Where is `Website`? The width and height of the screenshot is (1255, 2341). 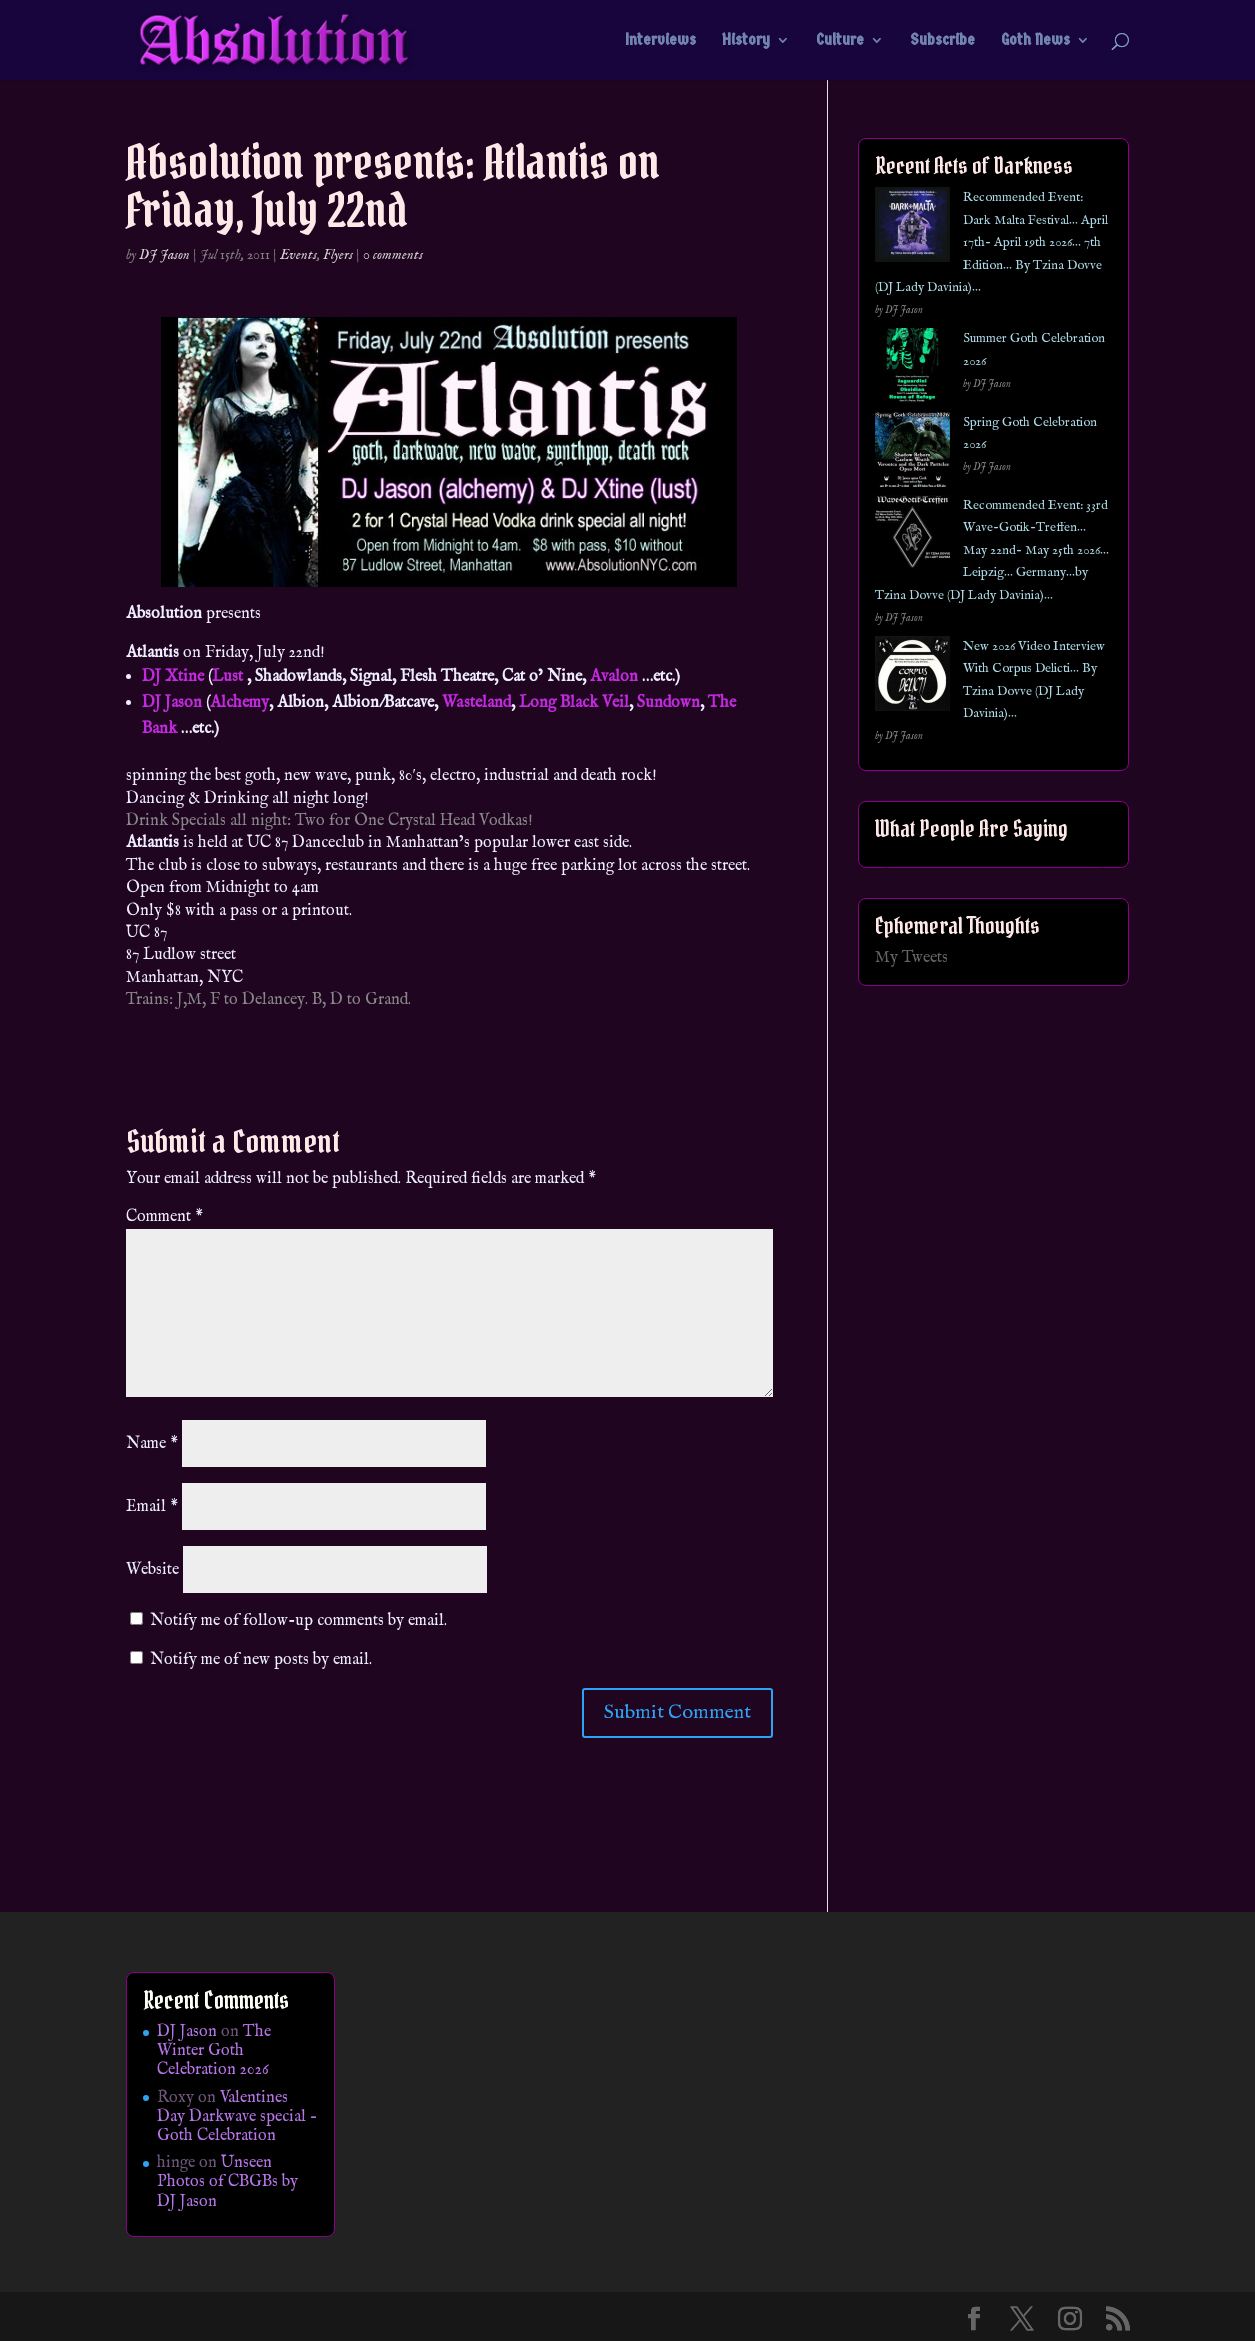 Website is located at coordinates (152, 1570).